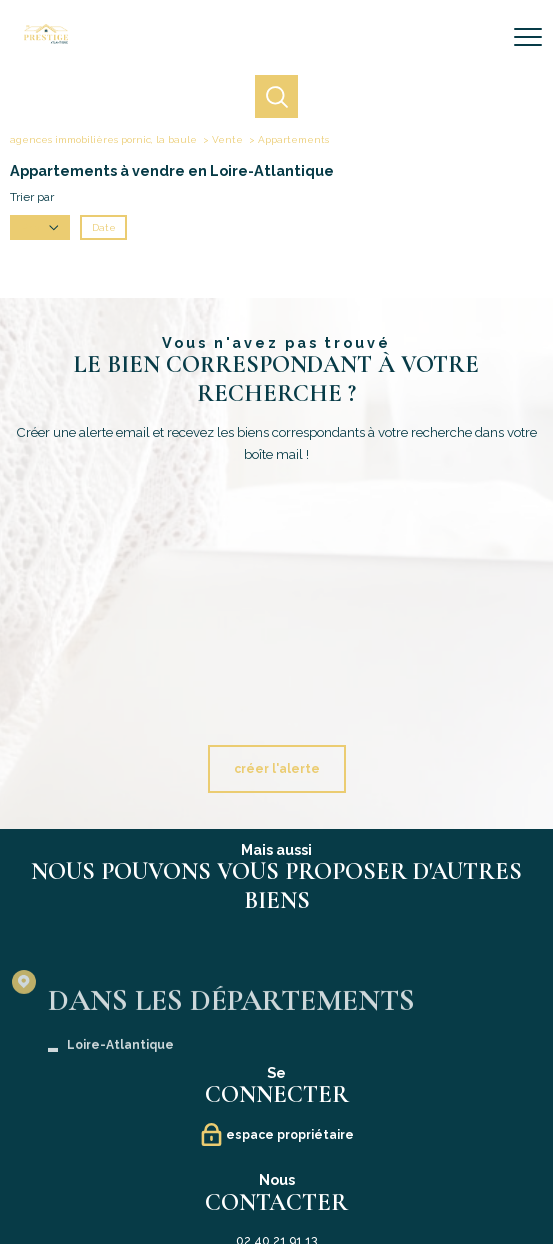  Describe the element at coordinates (335, 1182) in the screenshot. I see `Partenaires` at that location.